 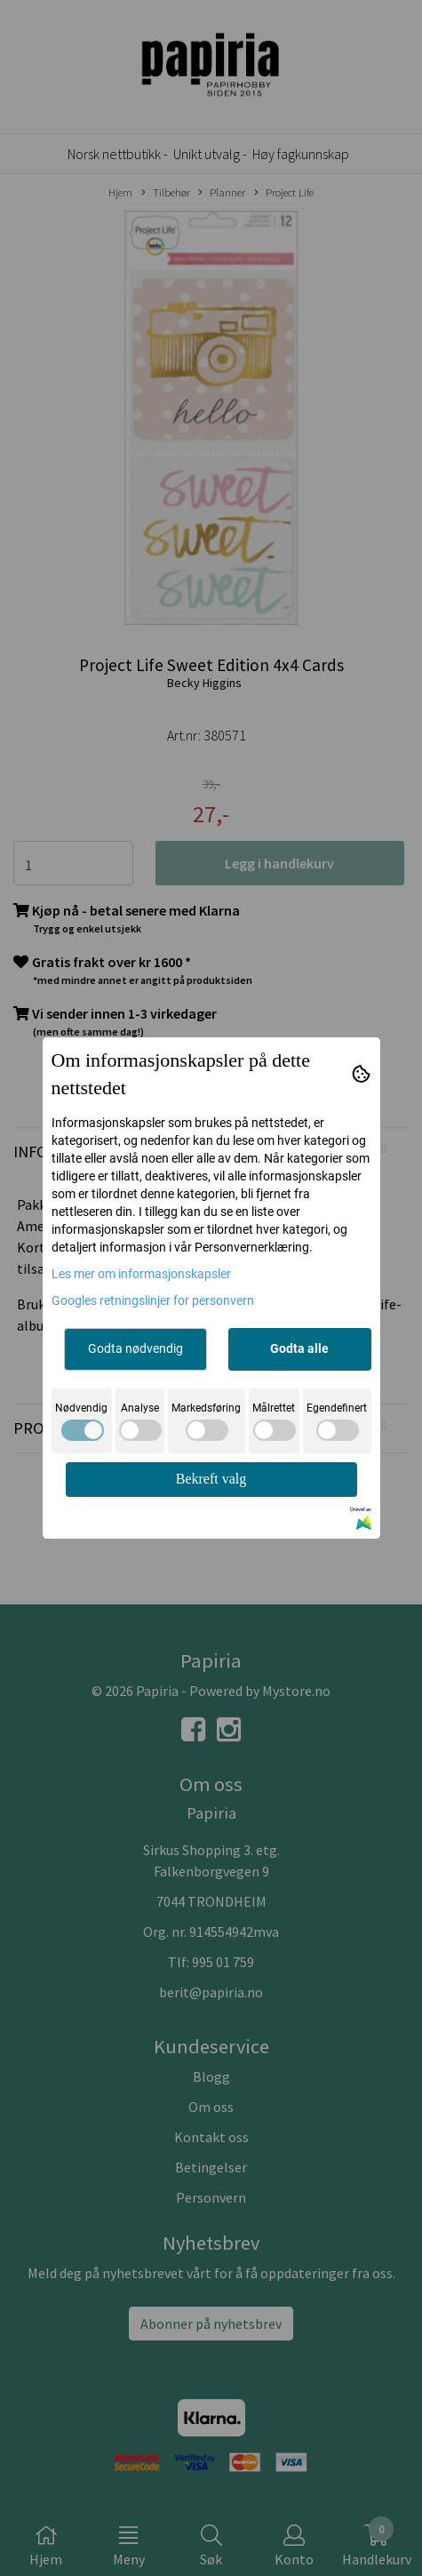 I want to click on Bekreft valg, so click(x=211, y=1478).